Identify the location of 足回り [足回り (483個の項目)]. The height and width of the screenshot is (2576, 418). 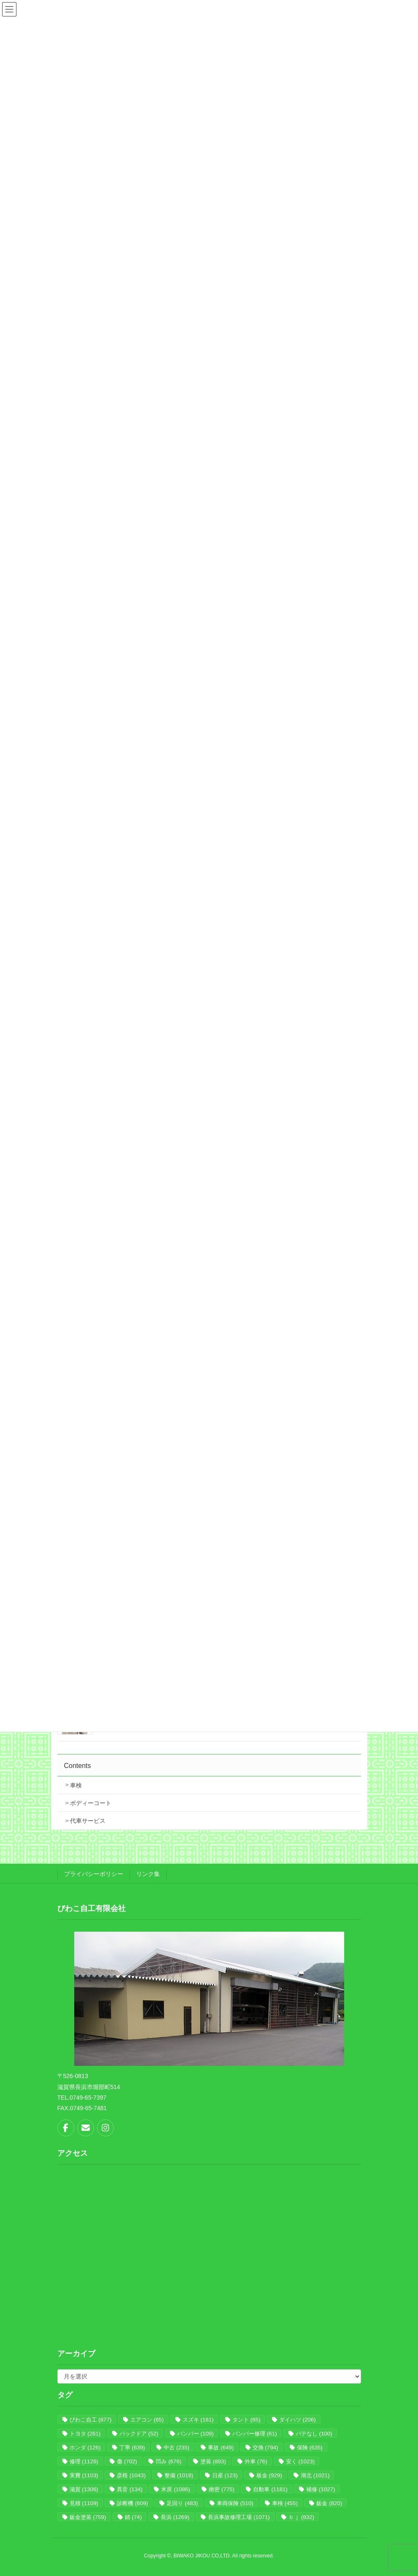
(182, 2503).